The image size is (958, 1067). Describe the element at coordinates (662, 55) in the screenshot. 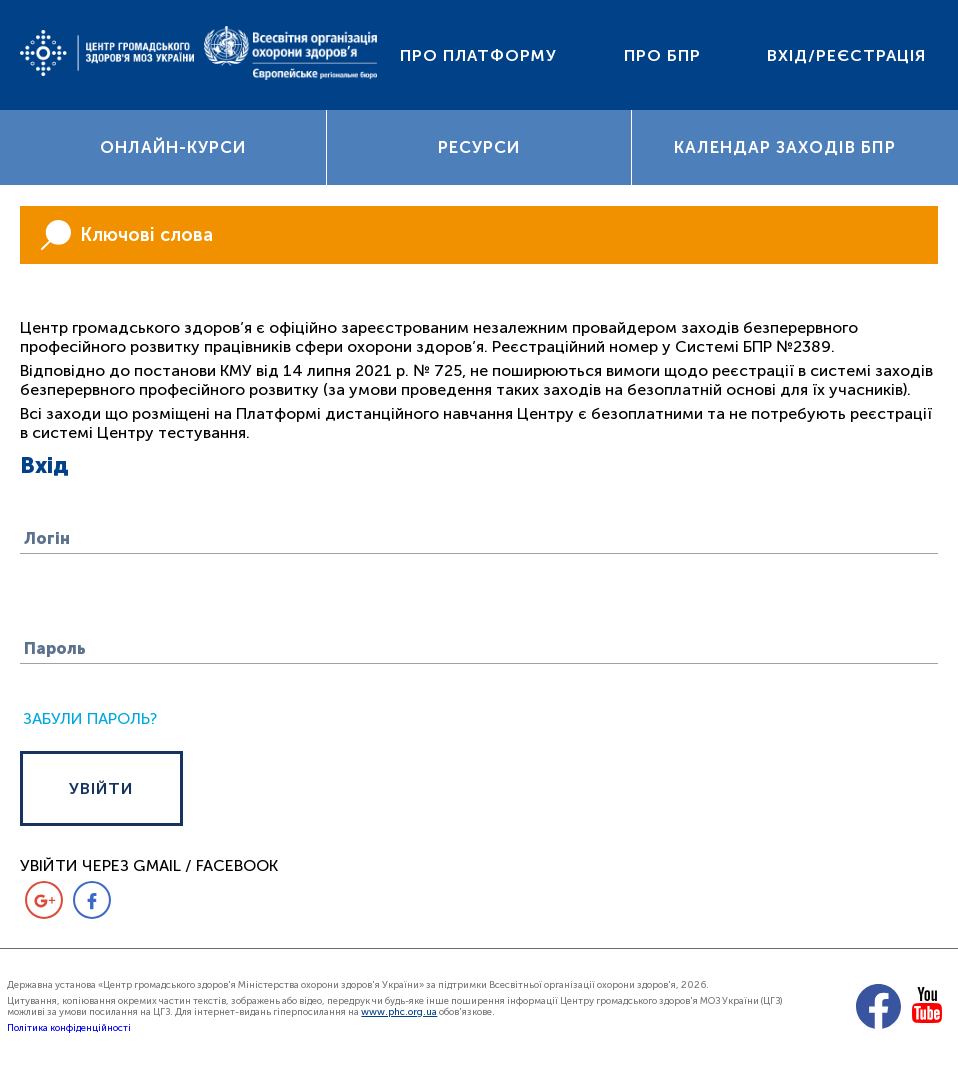

I see `Про БПР` at that location.